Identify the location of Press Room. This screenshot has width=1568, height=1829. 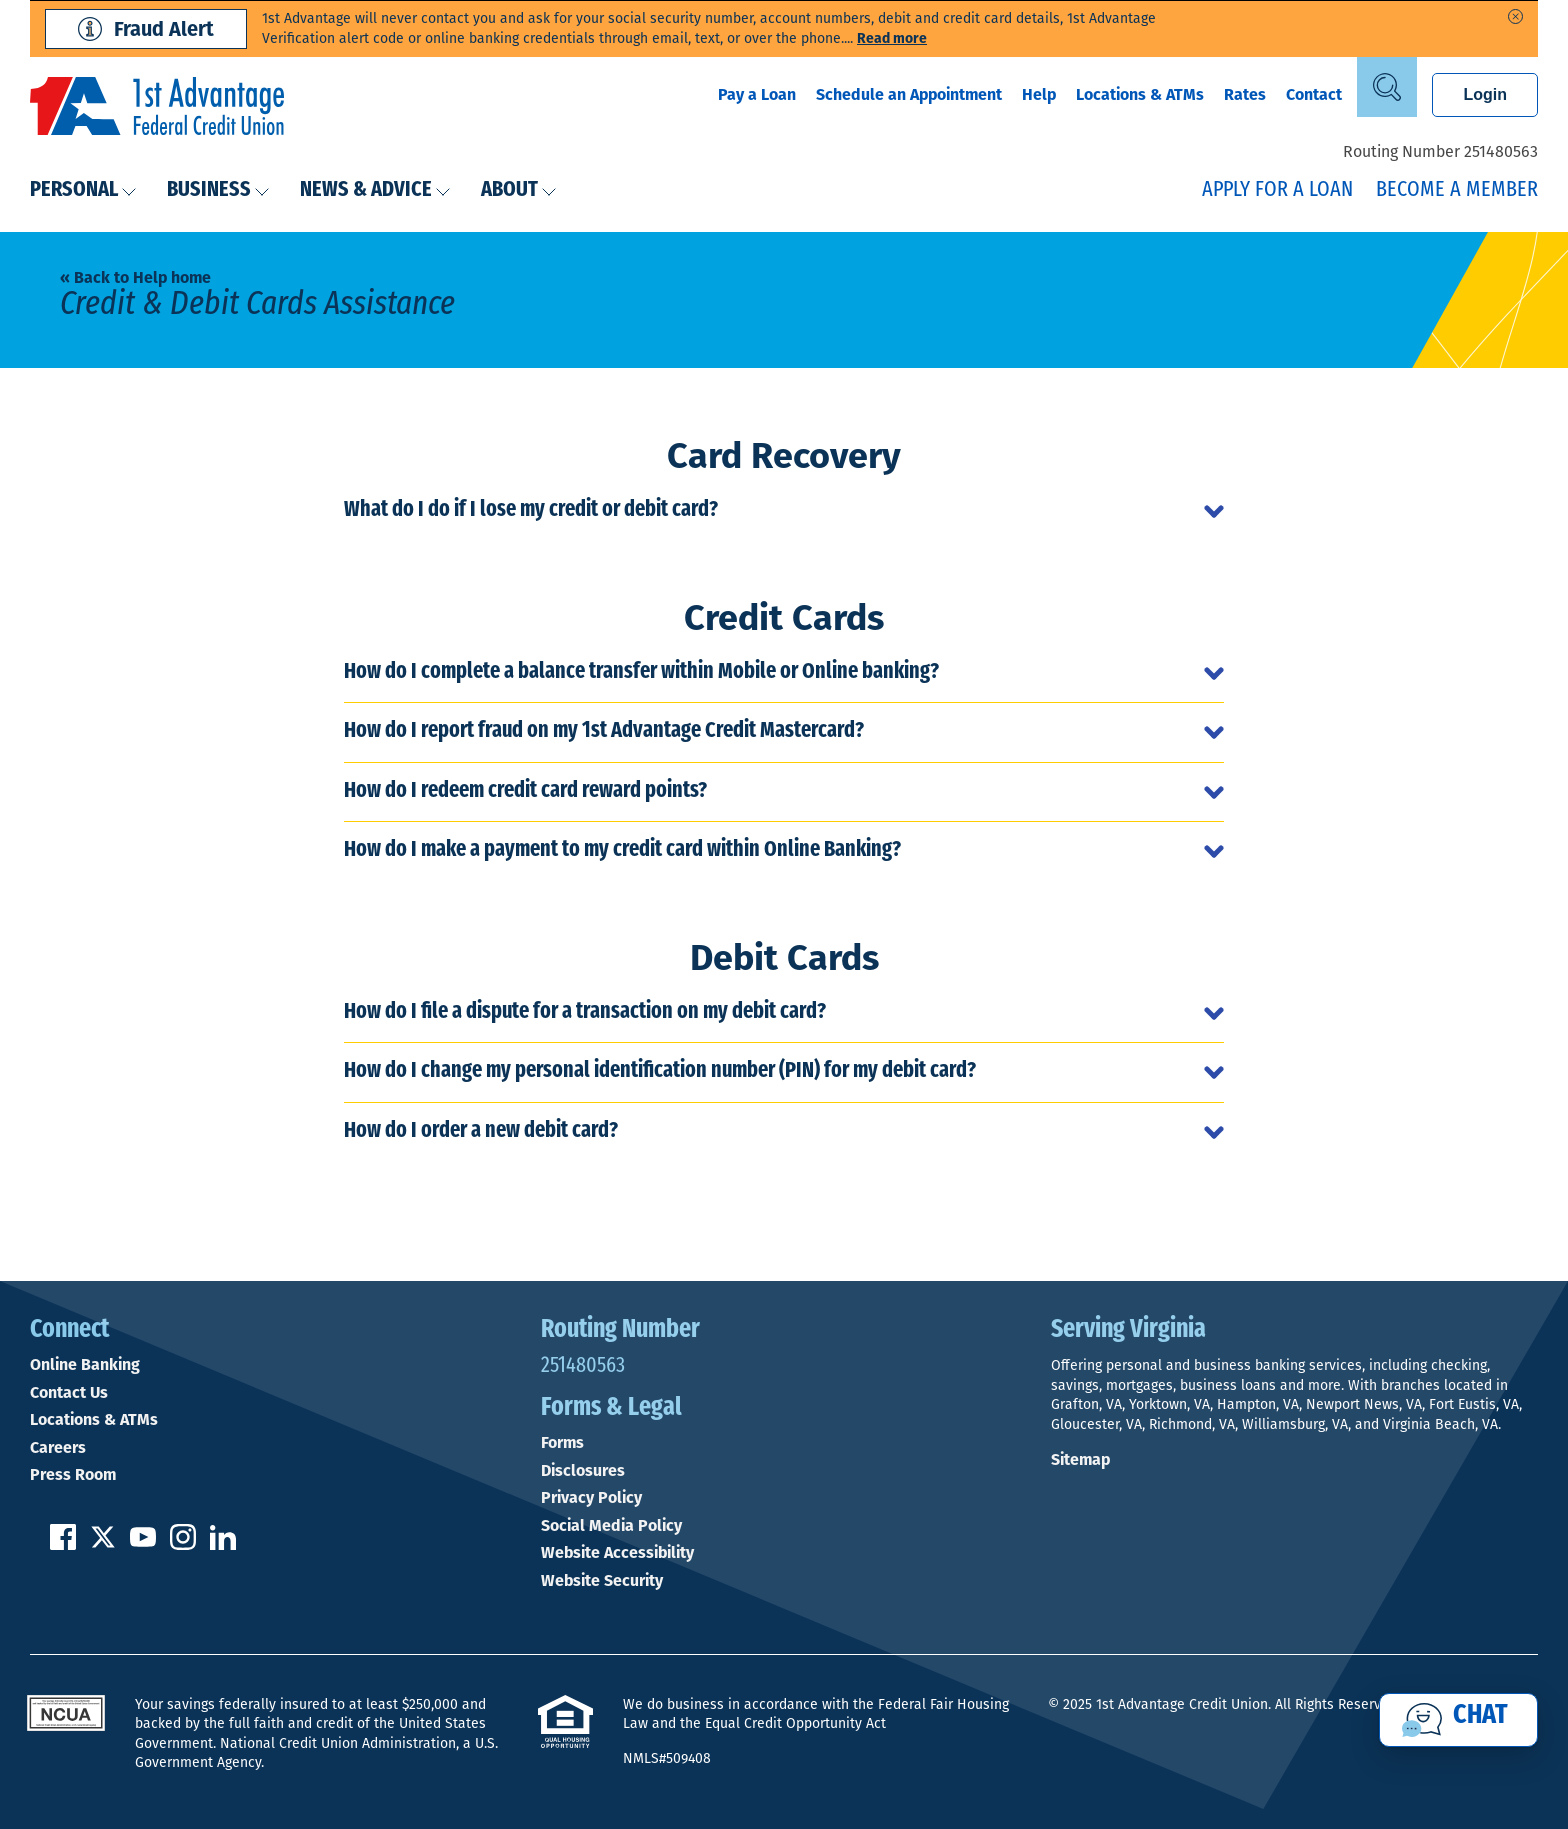
(73, 1475).